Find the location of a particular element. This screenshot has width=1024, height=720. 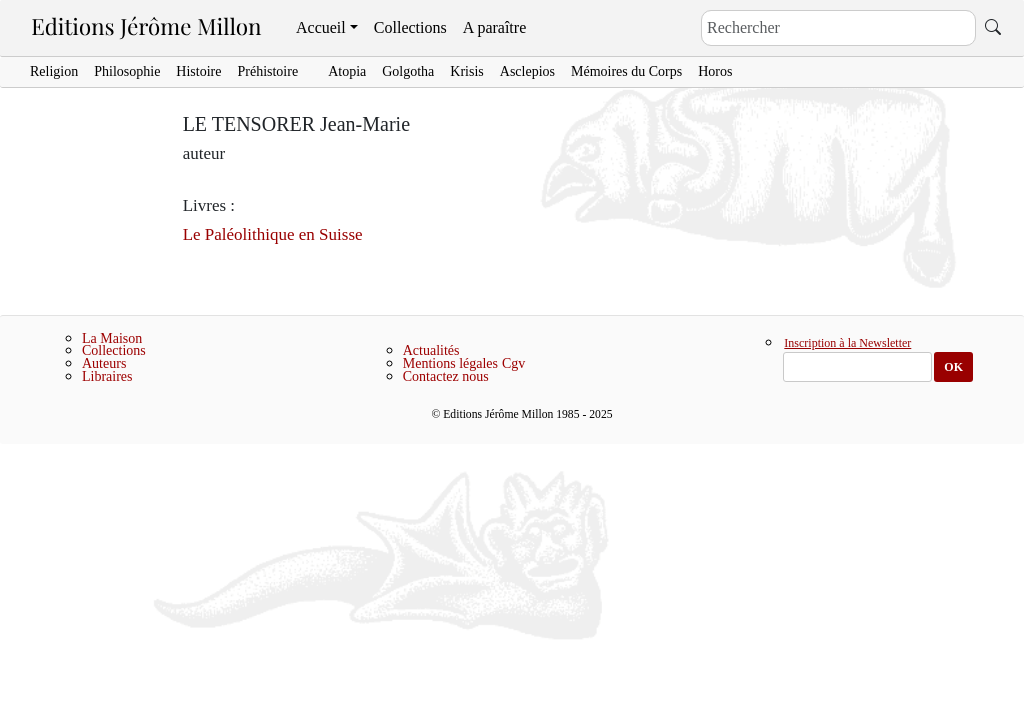

Préhistoire is located at coordinates (267, 71).